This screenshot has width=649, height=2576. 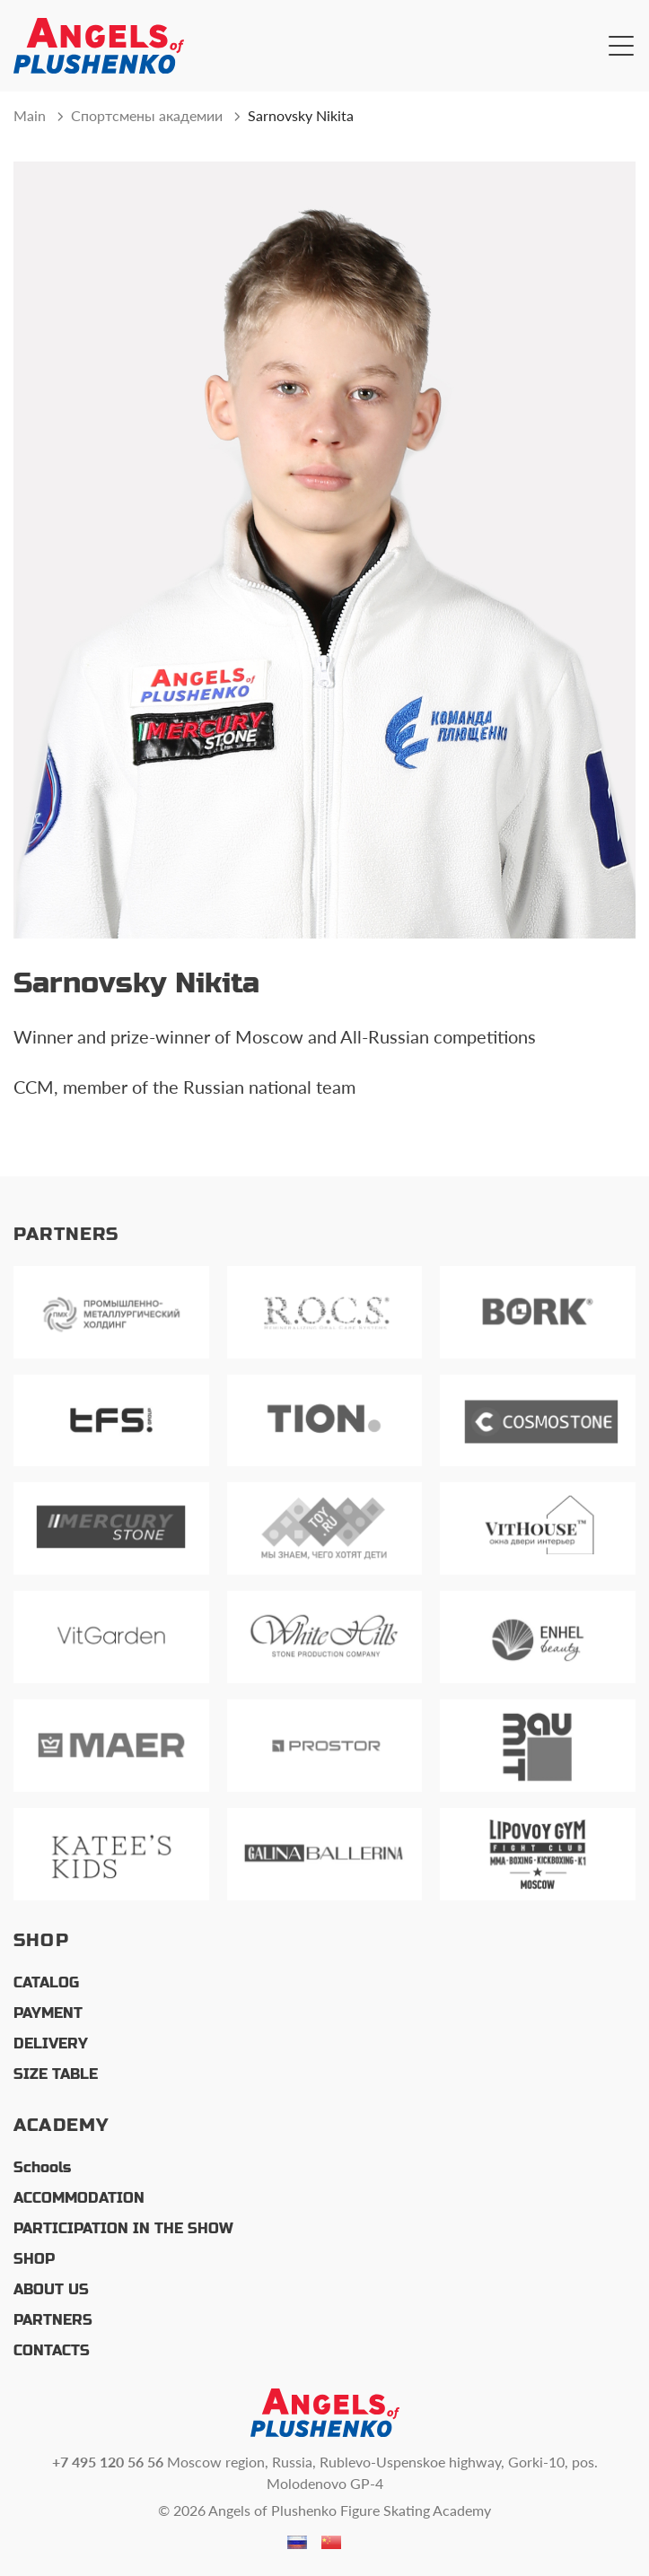 What do you see at coordinates (621, 45) in the screenshot?
I see `[Открыть главное меню]` at bounding box center [621, 45].